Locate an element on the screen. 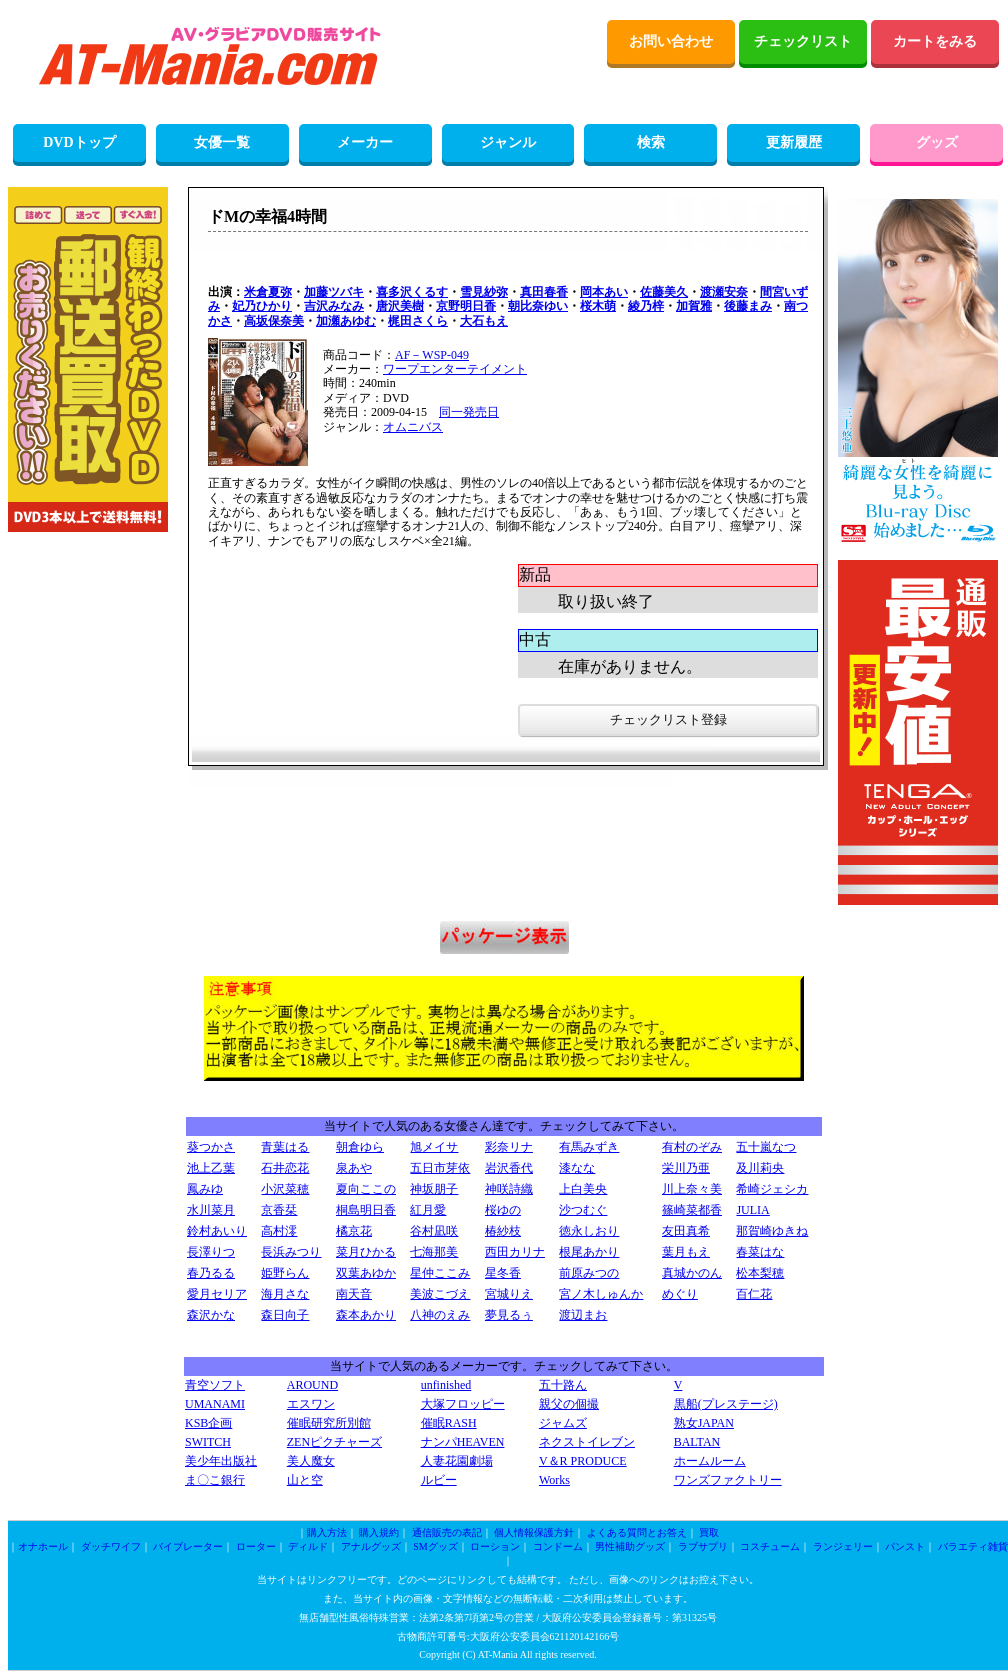  鳳みゆ is located at coordinates (205, 1189).